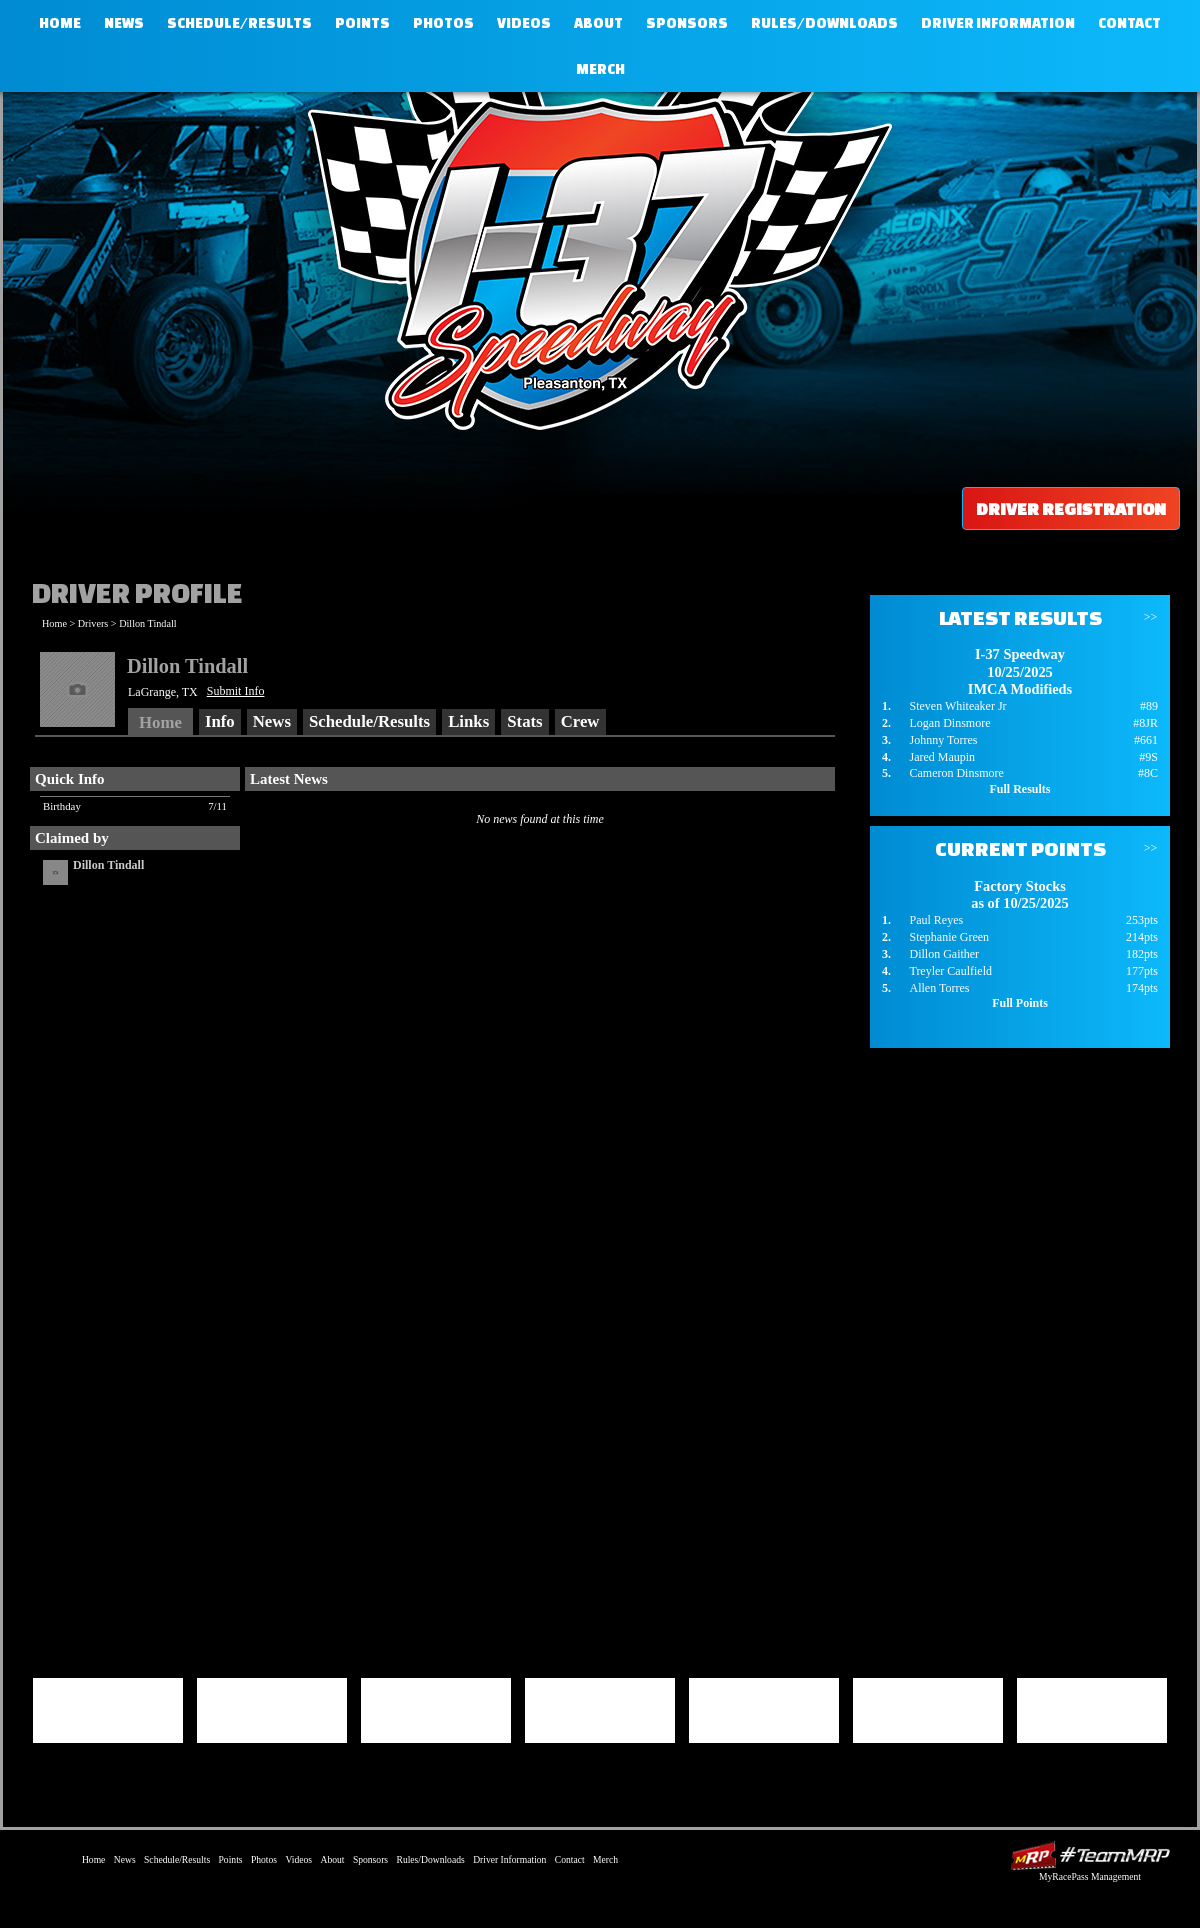 This screenshot has width=1200, height=1928. What do you see at coordinates (939, 988) in the screenshot?
I see `Allen Torres` at bounding box center [939, 988].